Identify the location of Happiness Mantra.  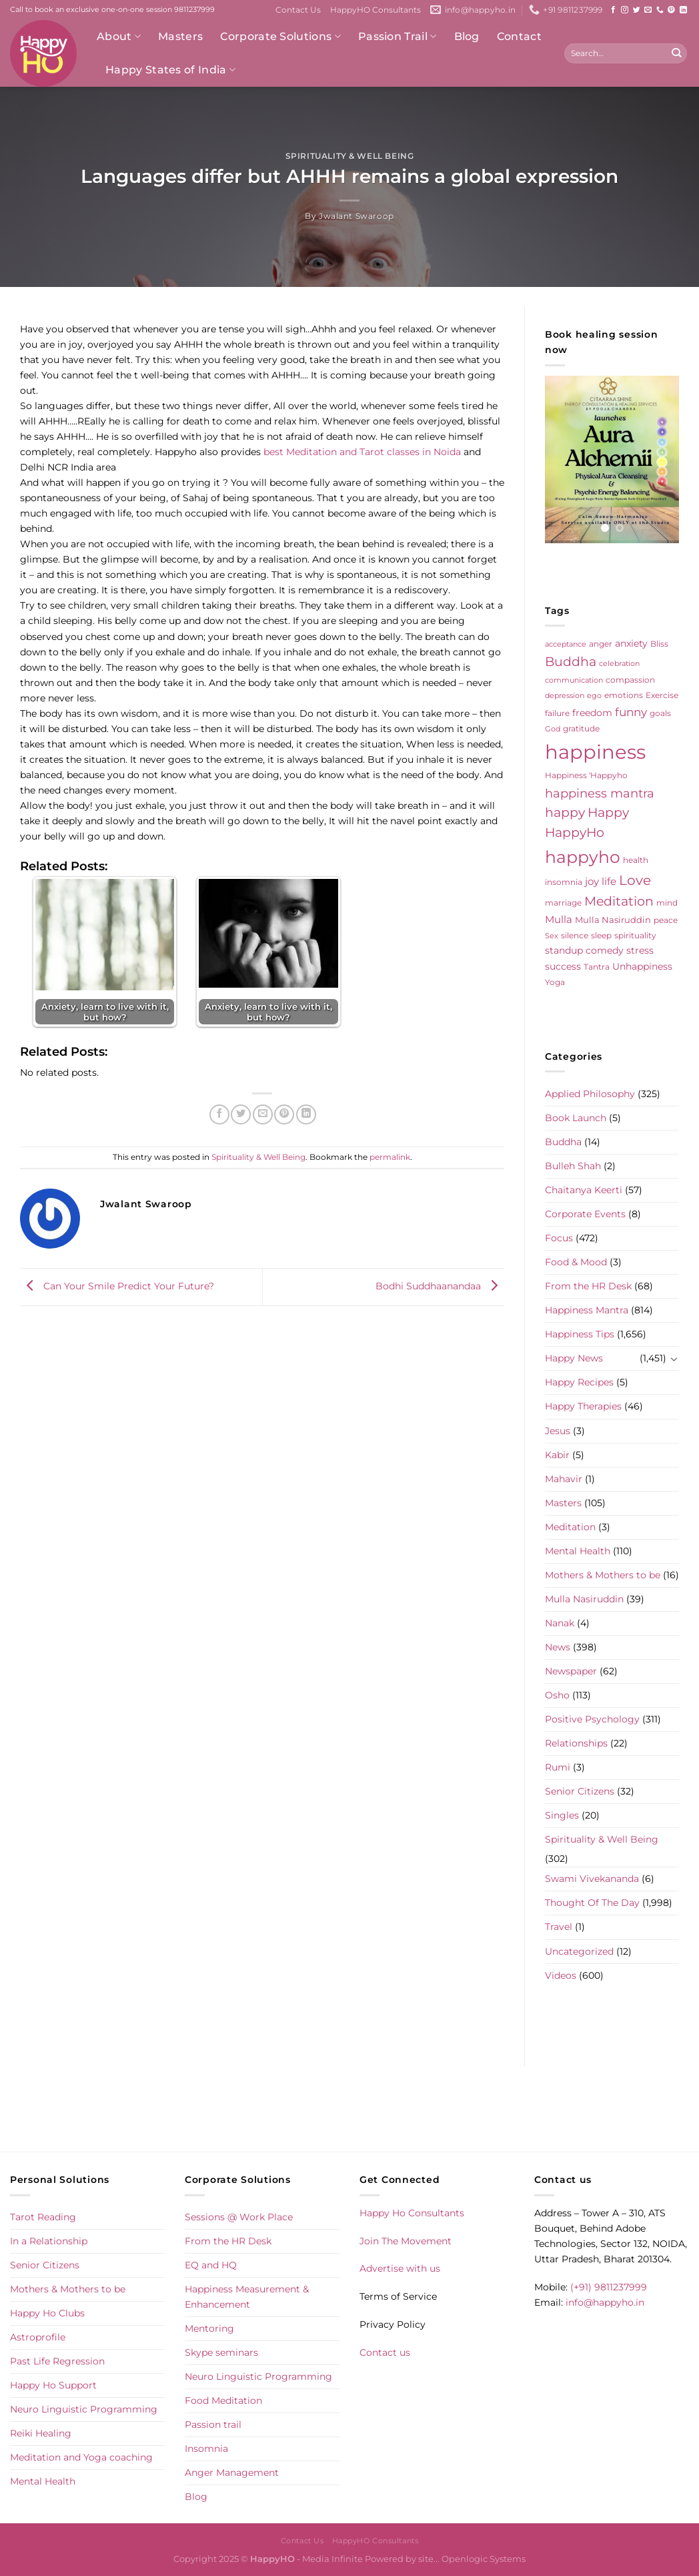
(586, 1310).